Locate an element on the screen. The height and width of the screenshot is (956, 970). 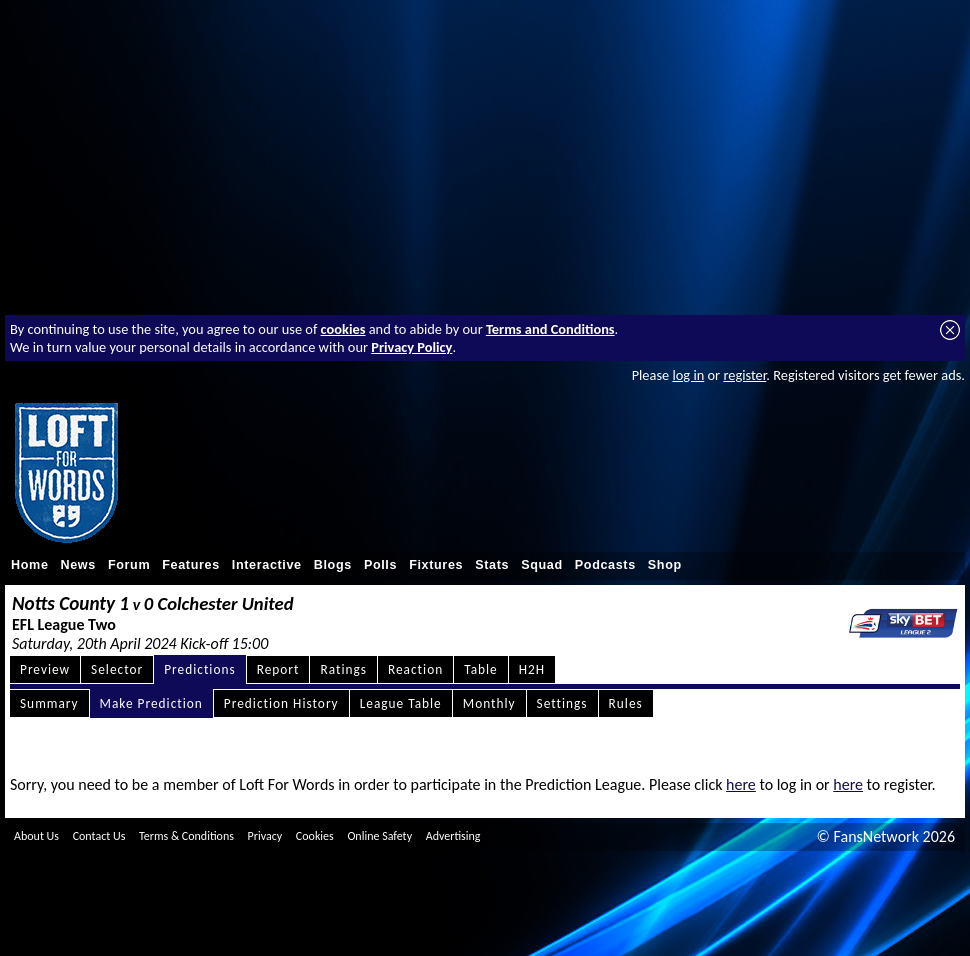
Forum is located at coordinates (129, 565).